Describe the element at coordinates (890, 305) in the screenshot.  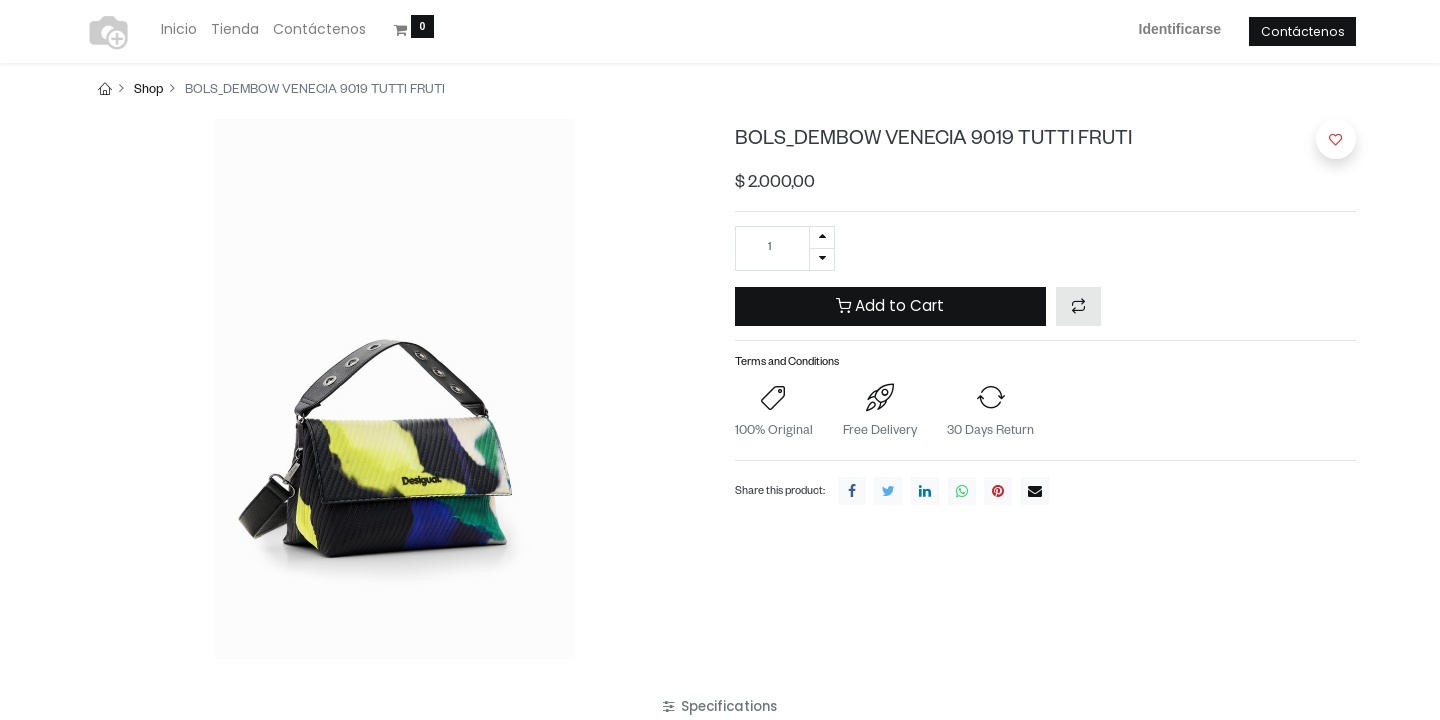
I see `Add to Cart [button]` at that location.